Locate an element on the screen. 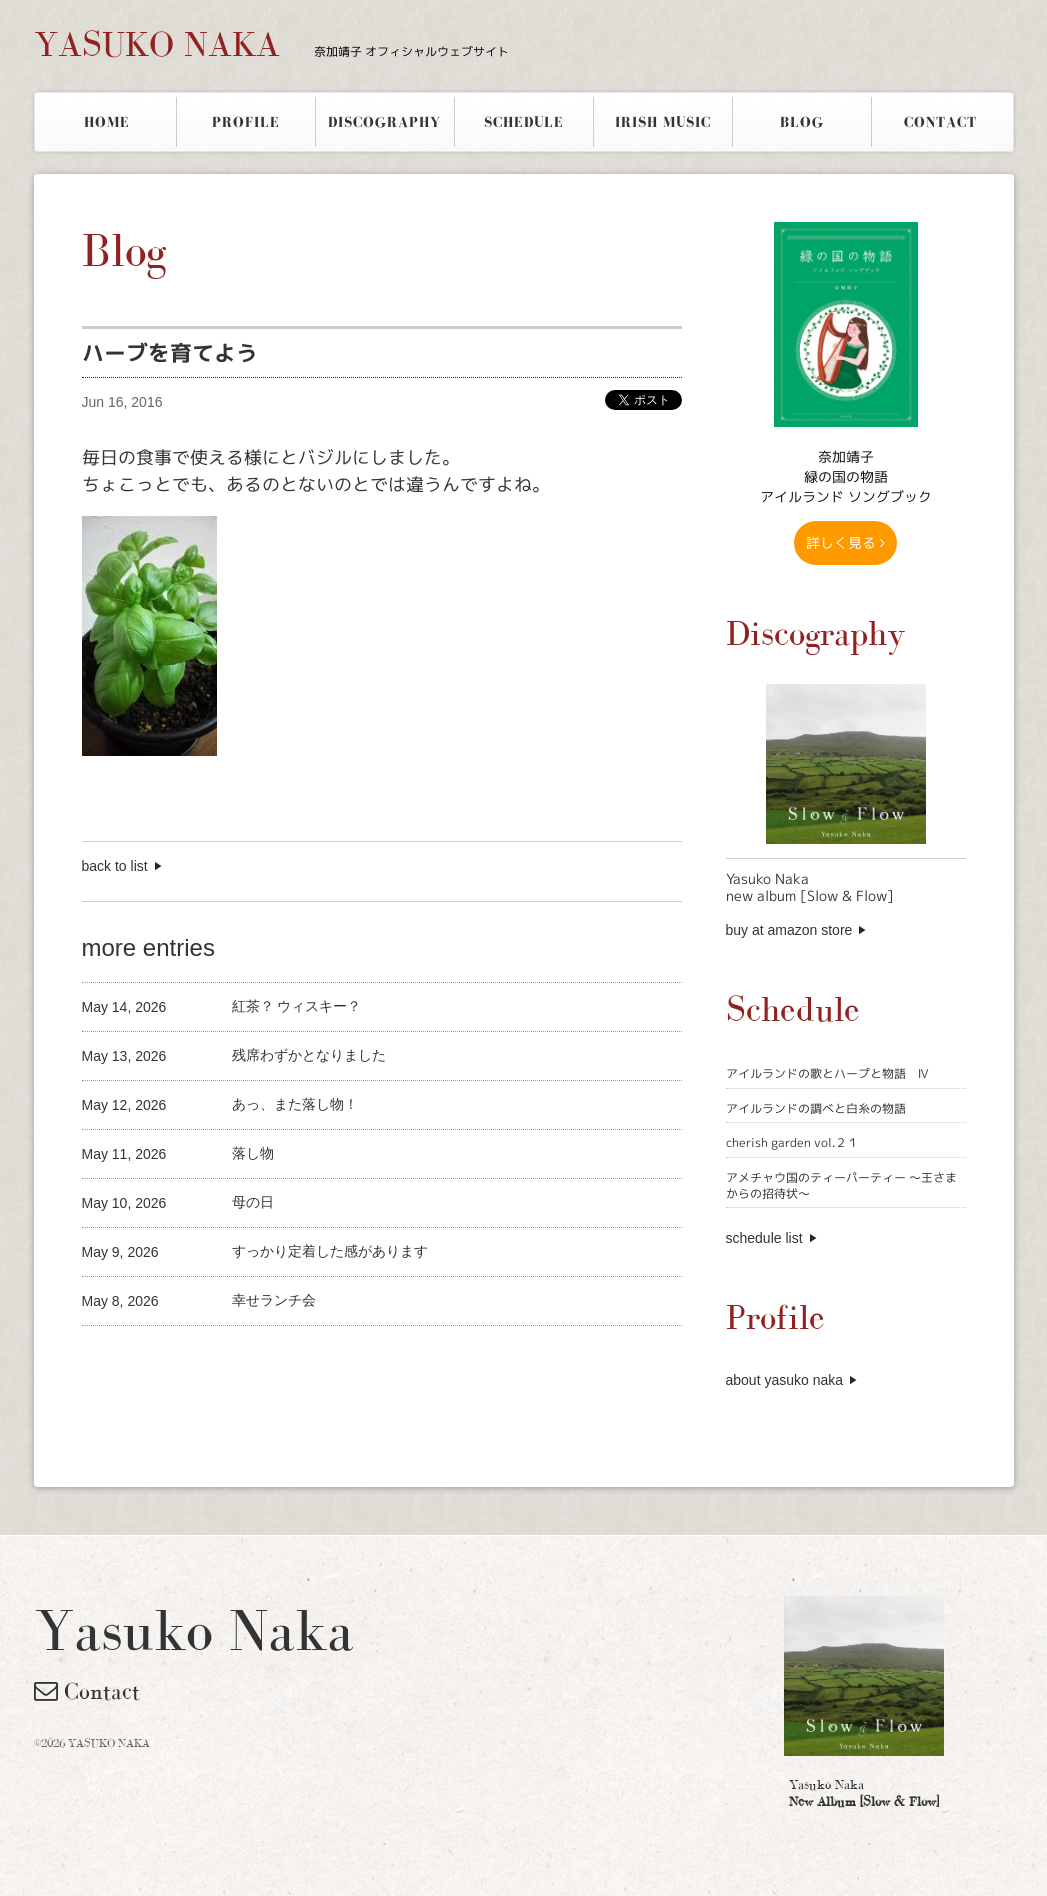  HOME is located at coordinates (107, 122).